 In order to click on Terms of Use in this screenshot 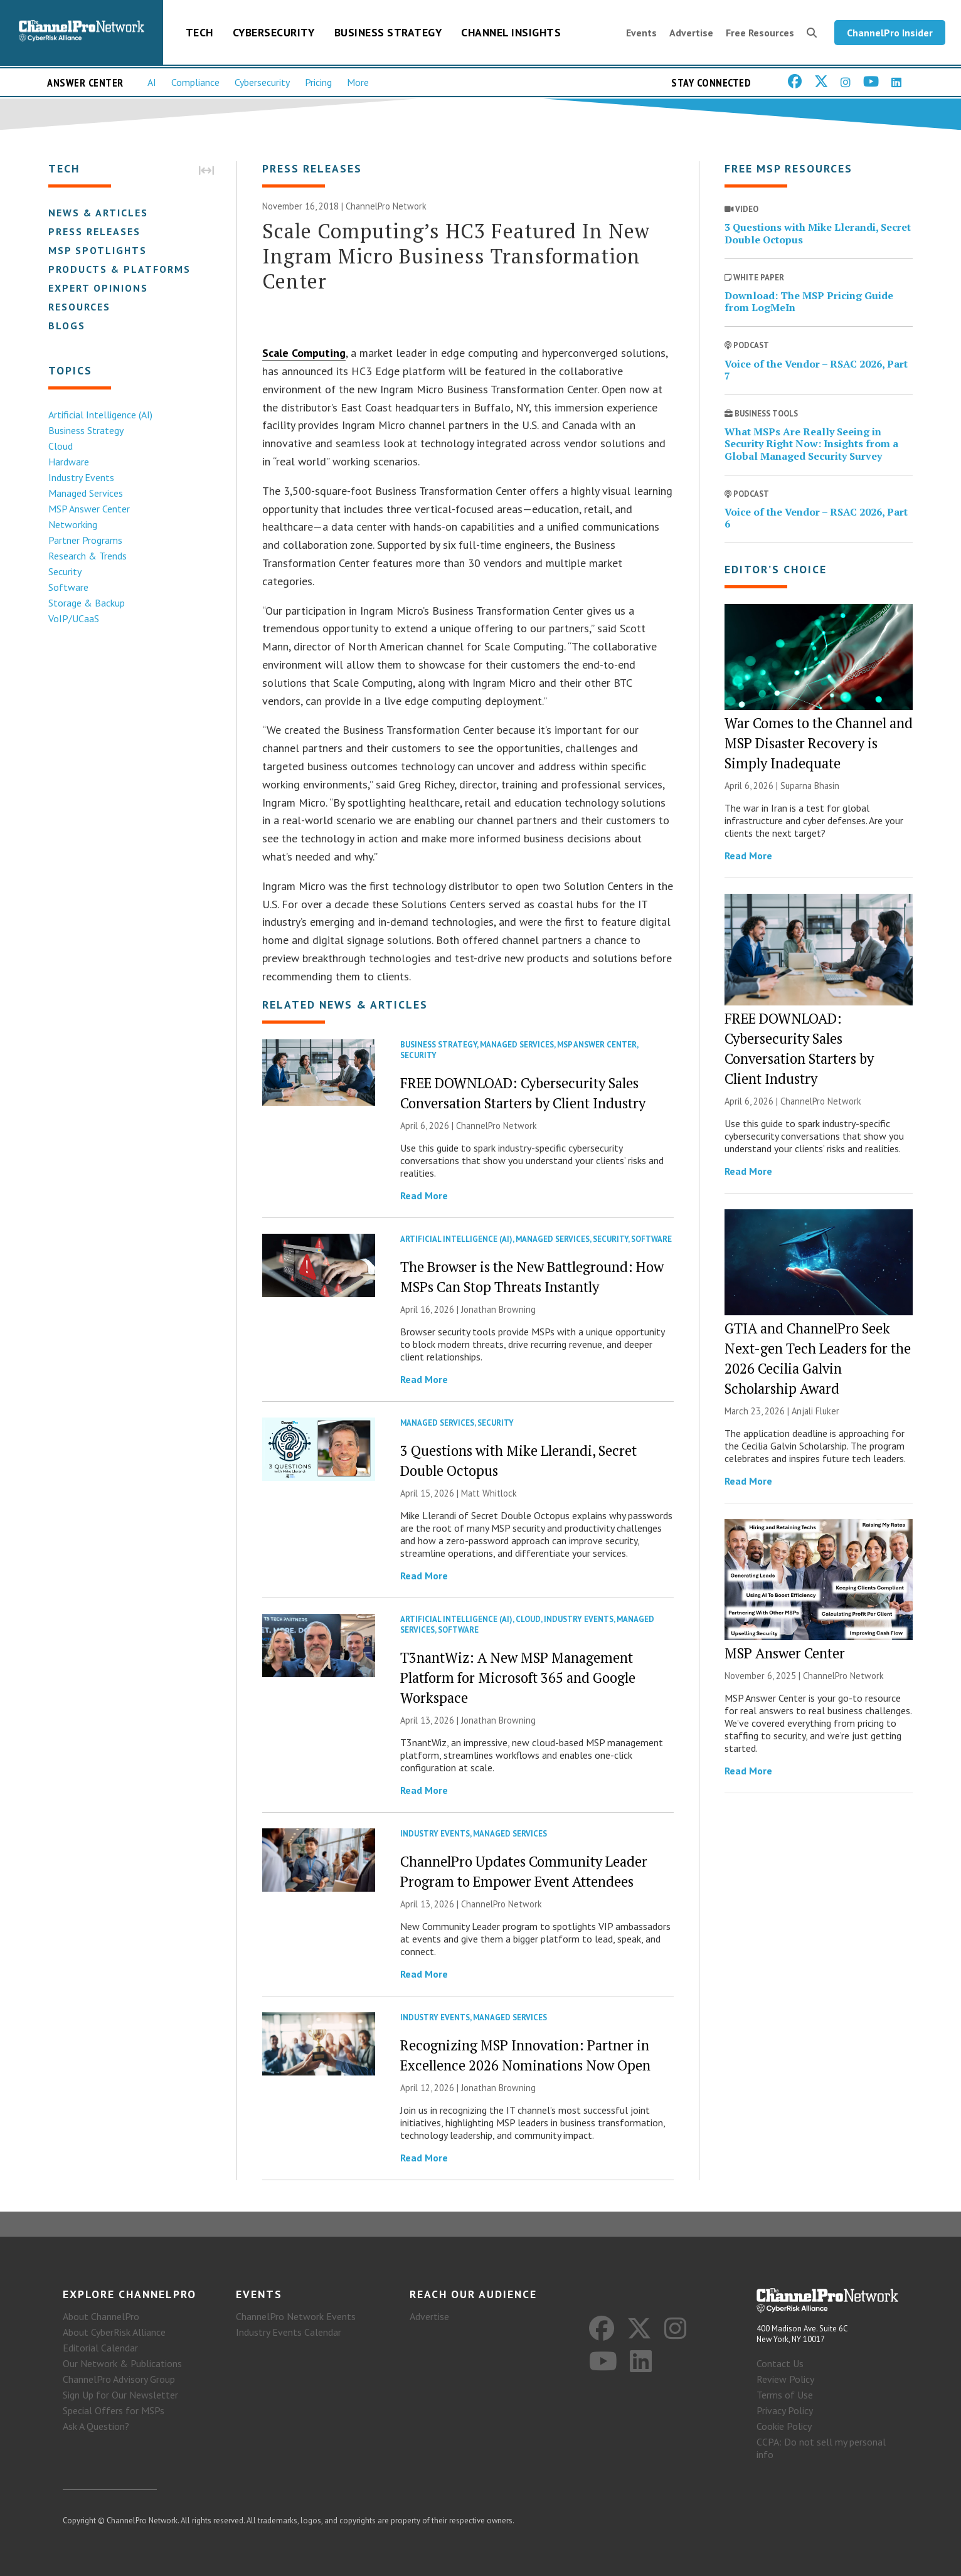, I will do `click(785, 2394)`.